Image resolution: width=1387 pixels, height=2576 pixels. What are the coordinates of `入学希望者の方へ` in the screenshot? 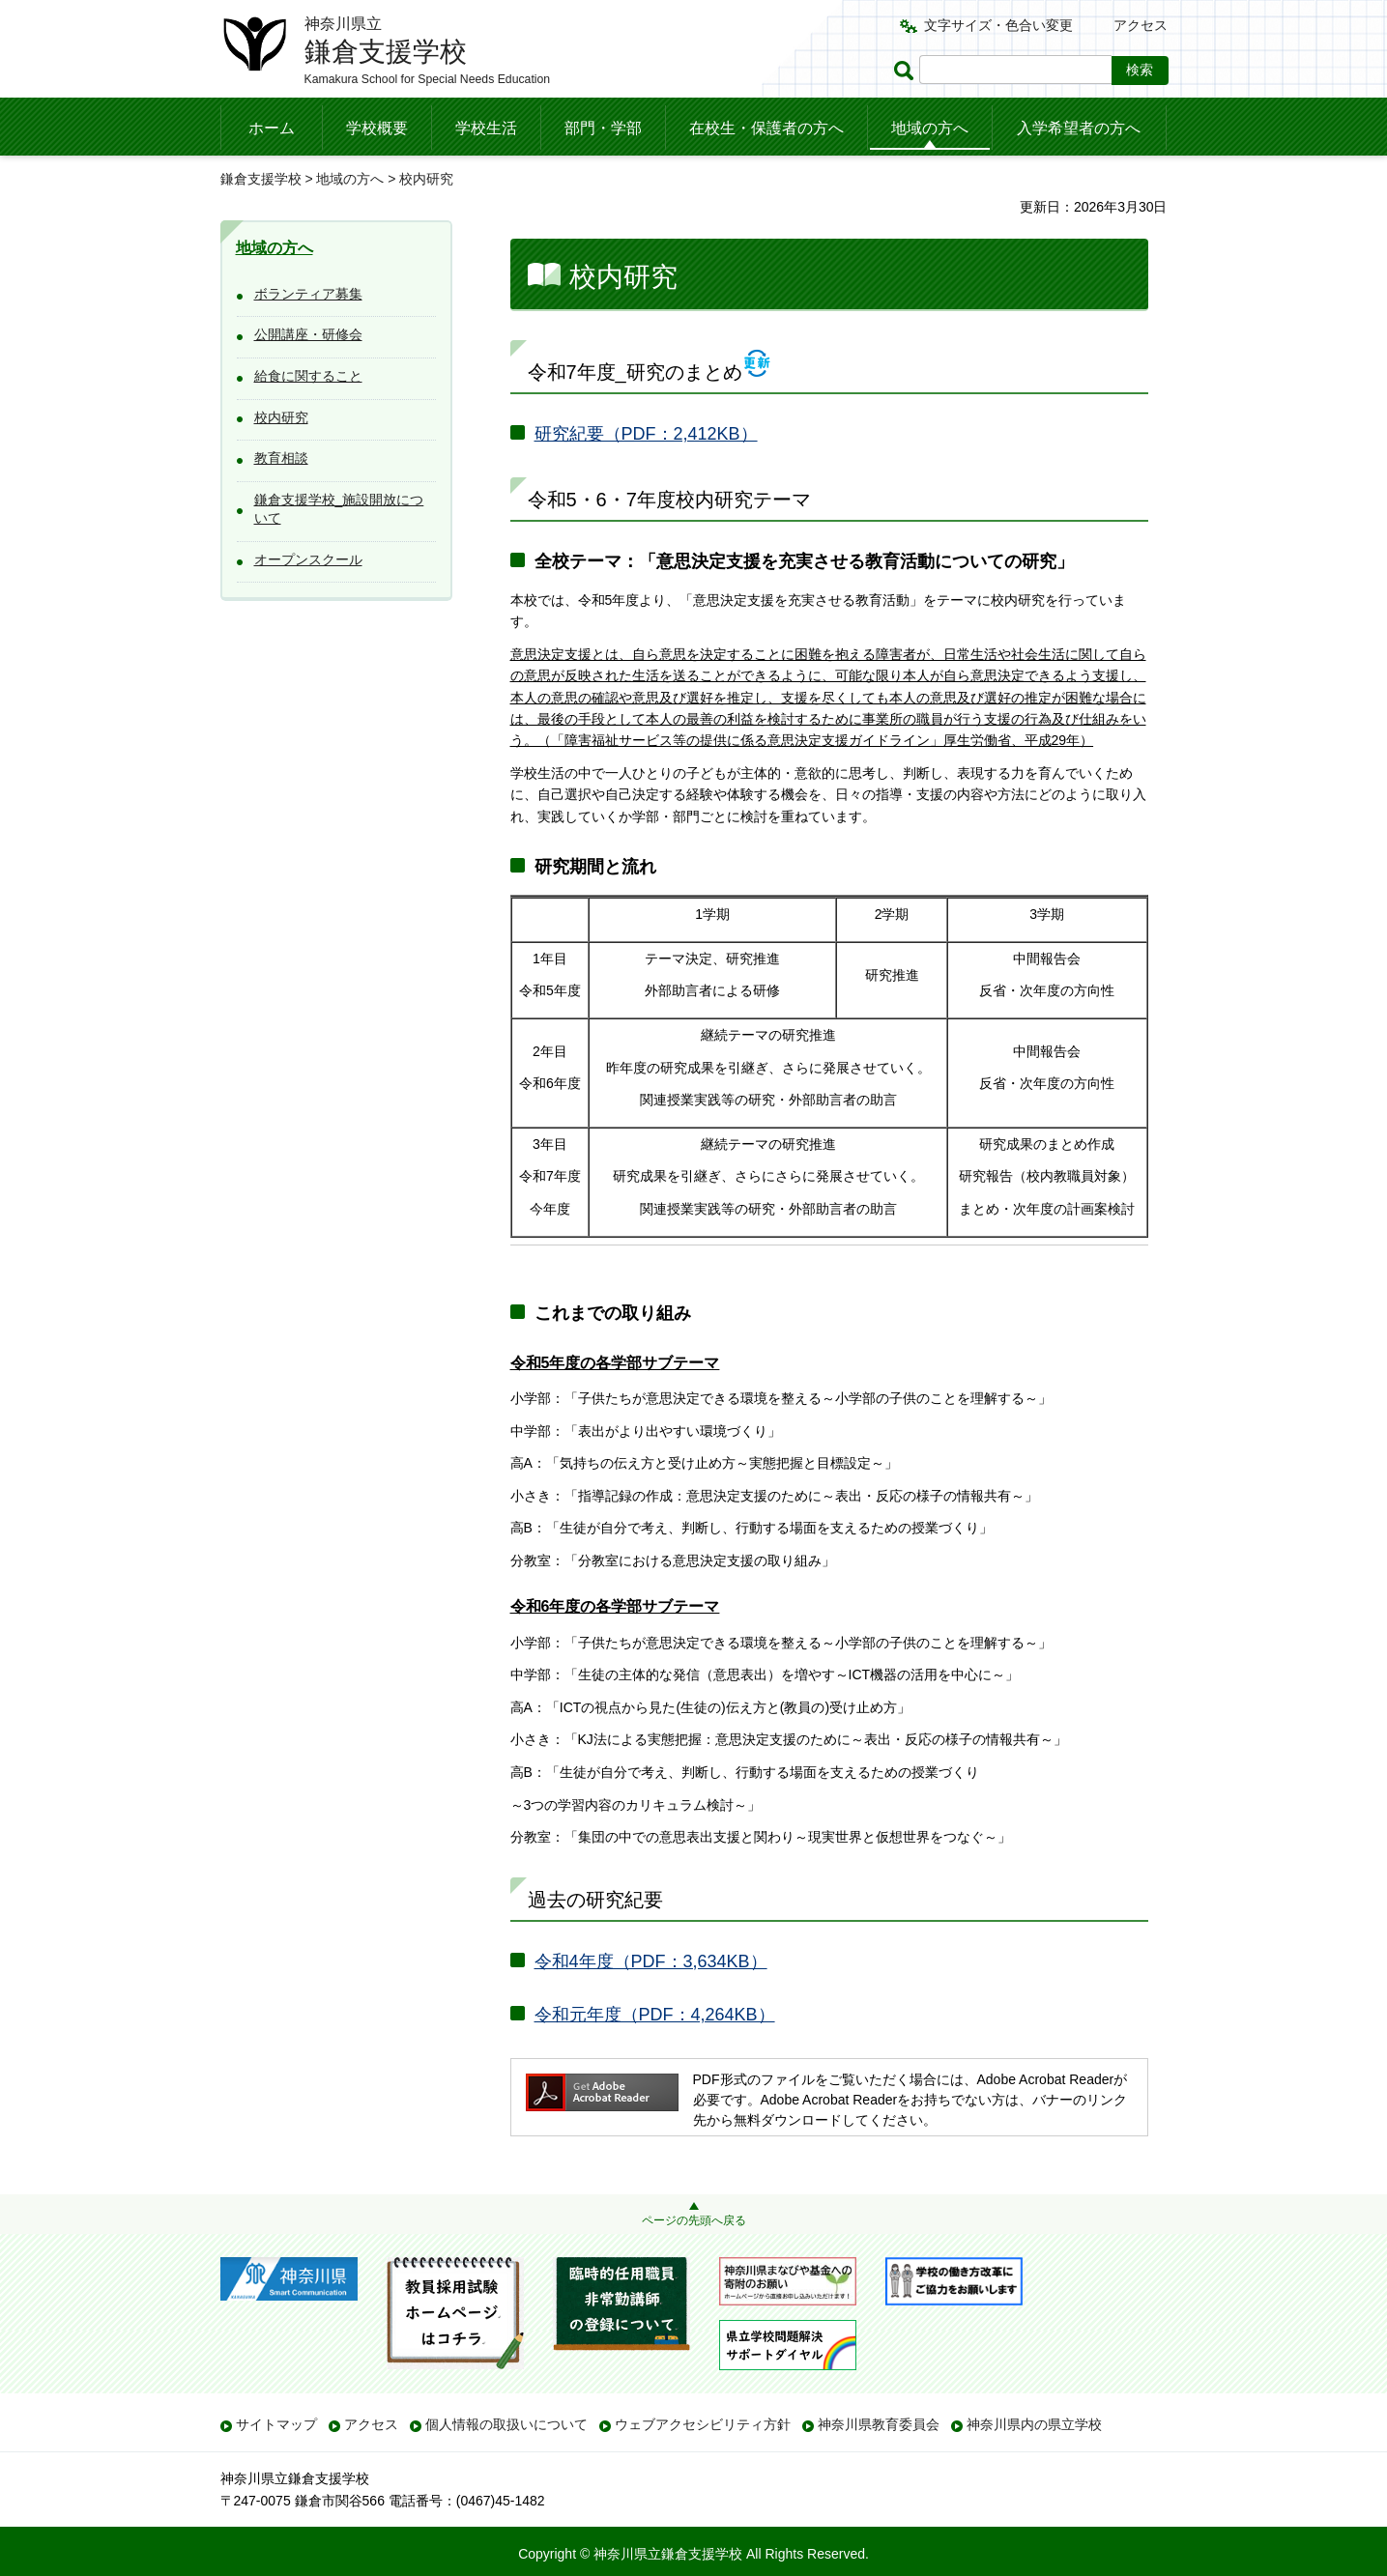 It's located at (1079, 128).